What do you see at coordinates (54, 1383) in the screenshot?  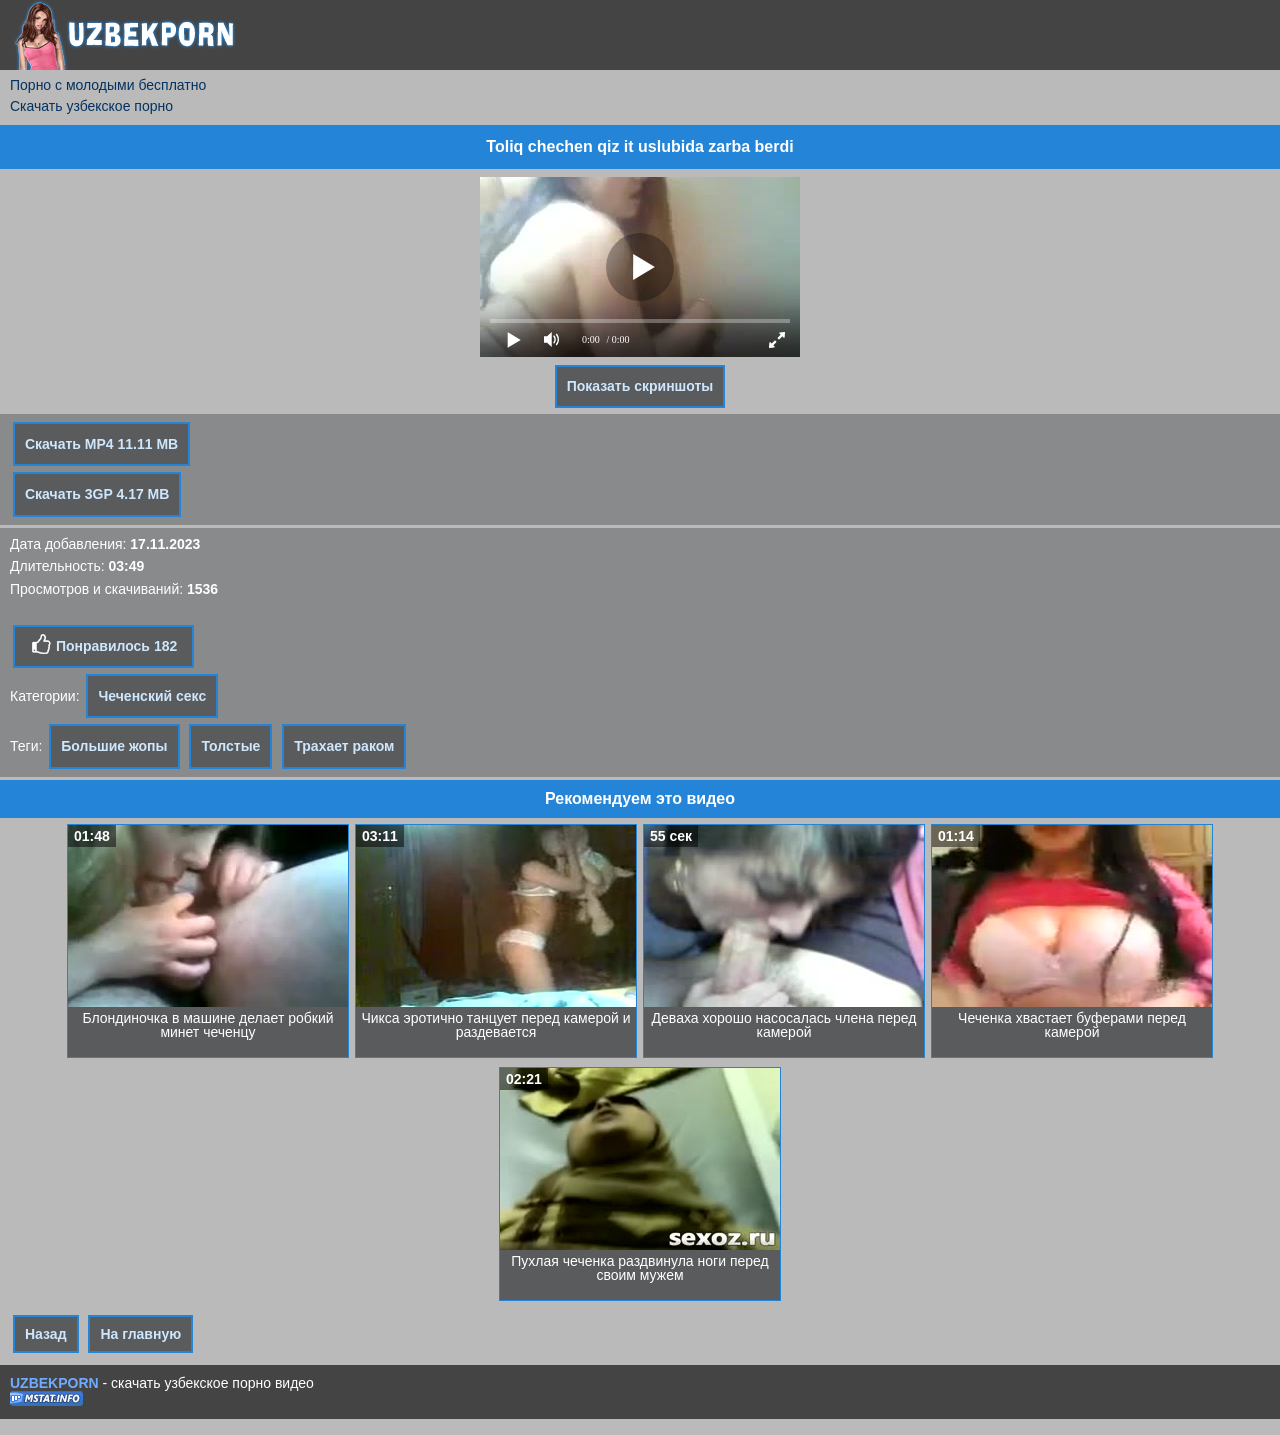 I see `UZBEKPORN` at bounding box center [54, 1383].